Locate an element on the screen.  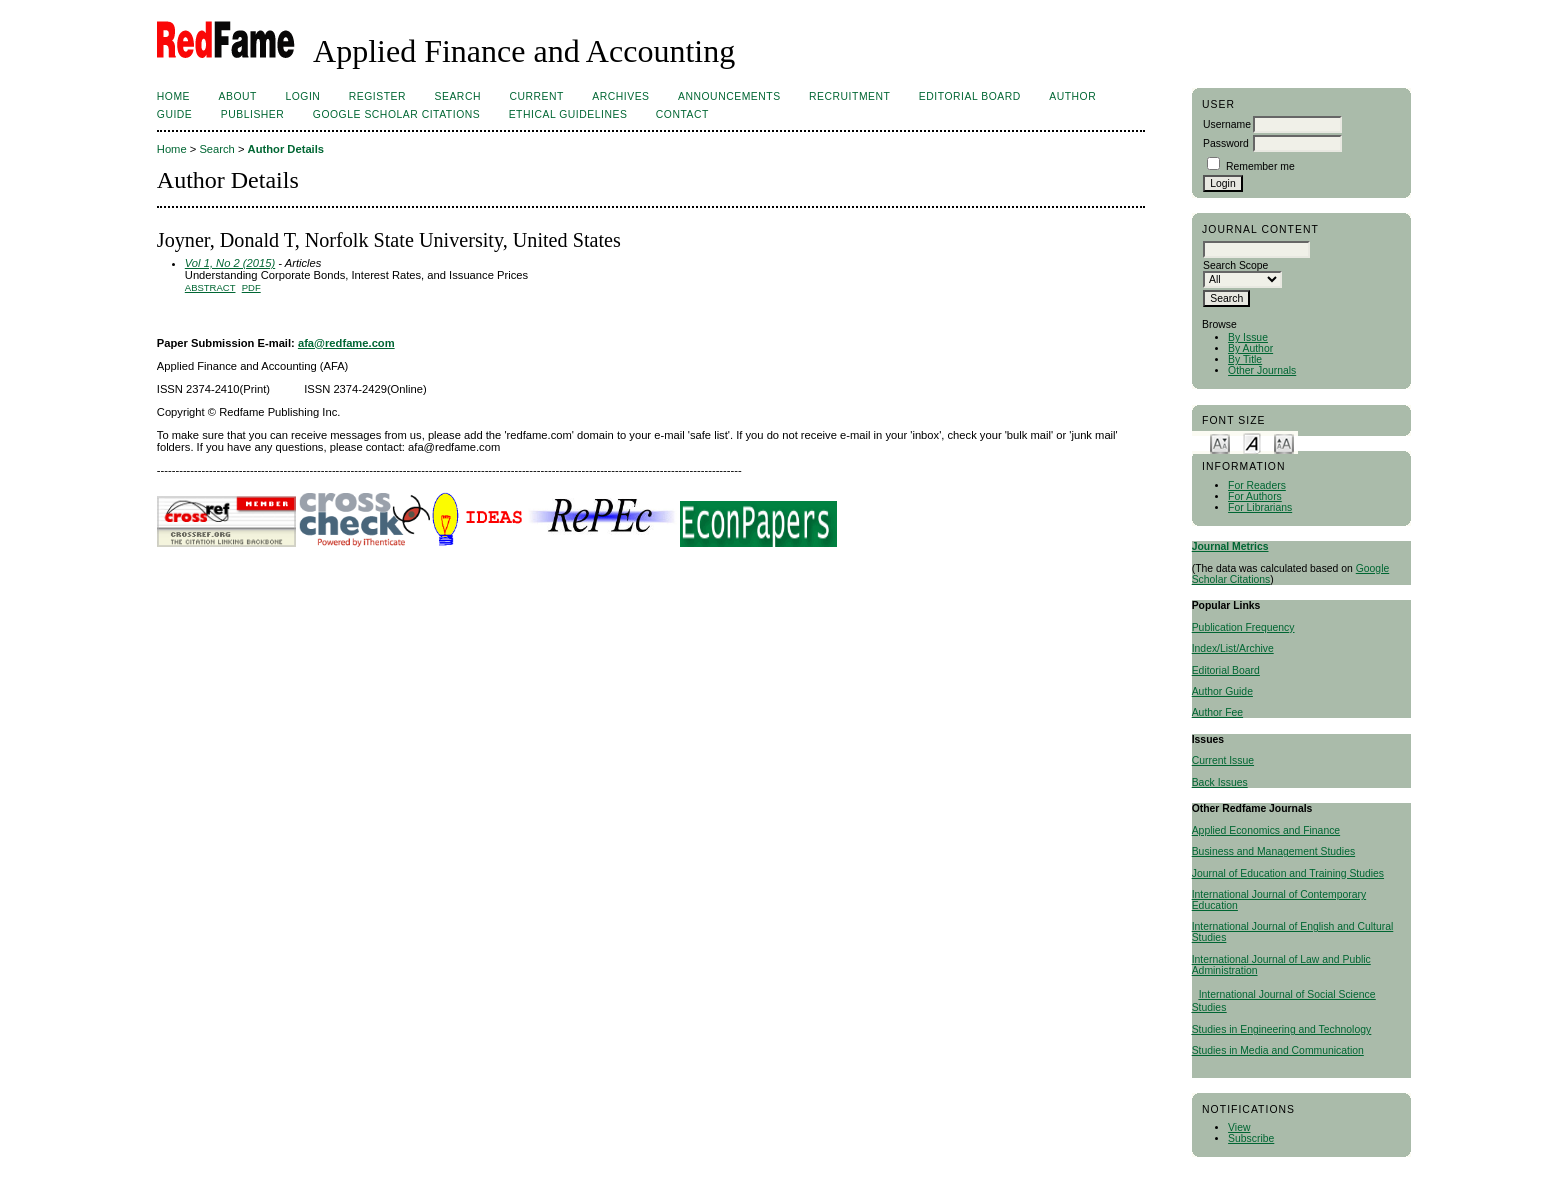
ETHICAL GUIDELINES is located at coordinates (568, 114).